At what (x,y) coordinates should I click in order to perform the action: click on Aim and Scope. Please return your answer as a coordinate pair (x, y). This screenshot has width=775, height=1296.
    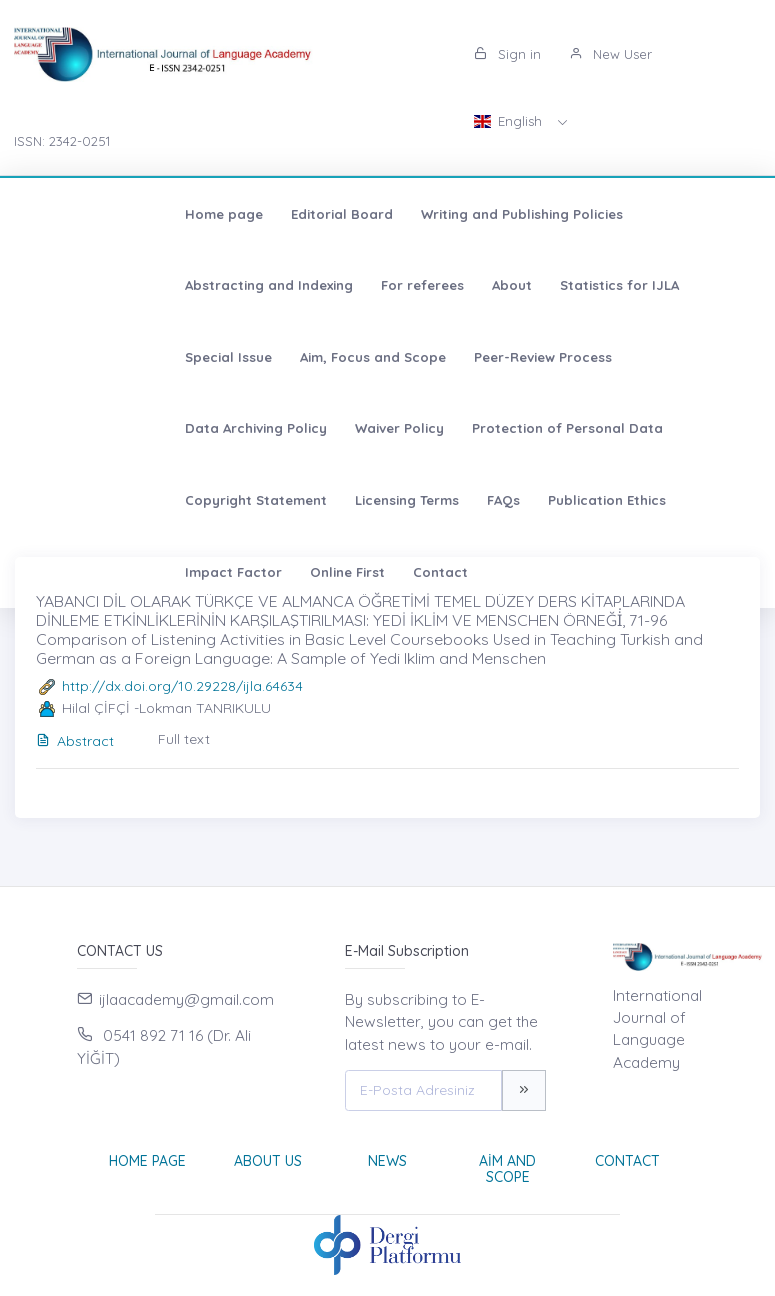
    Looking at the image, I should click on (507, 1169).